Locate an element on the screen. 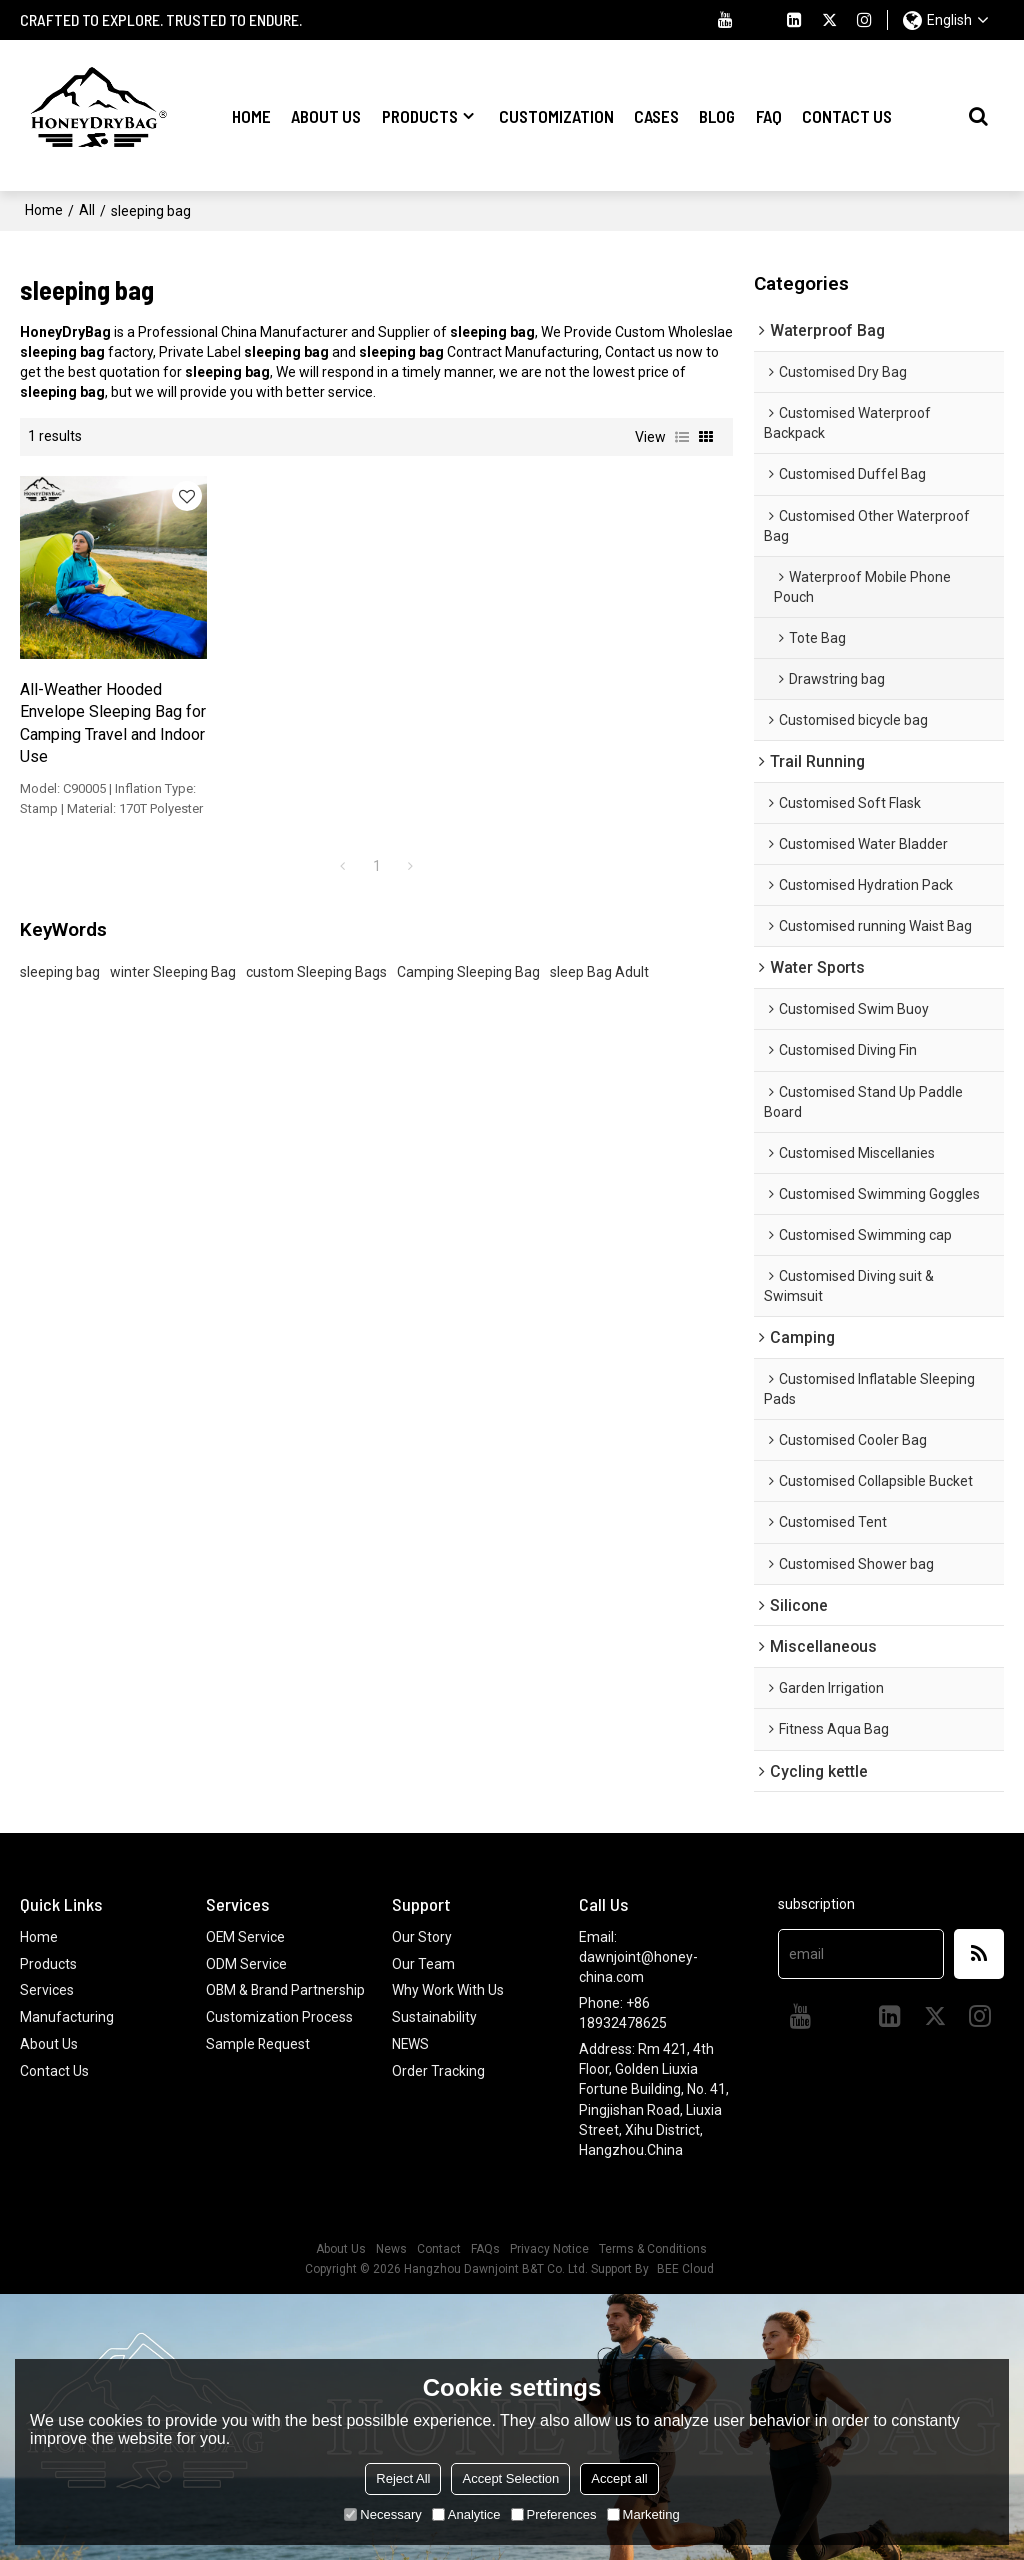  Order Tracking is located at coordinates (438, 2068).